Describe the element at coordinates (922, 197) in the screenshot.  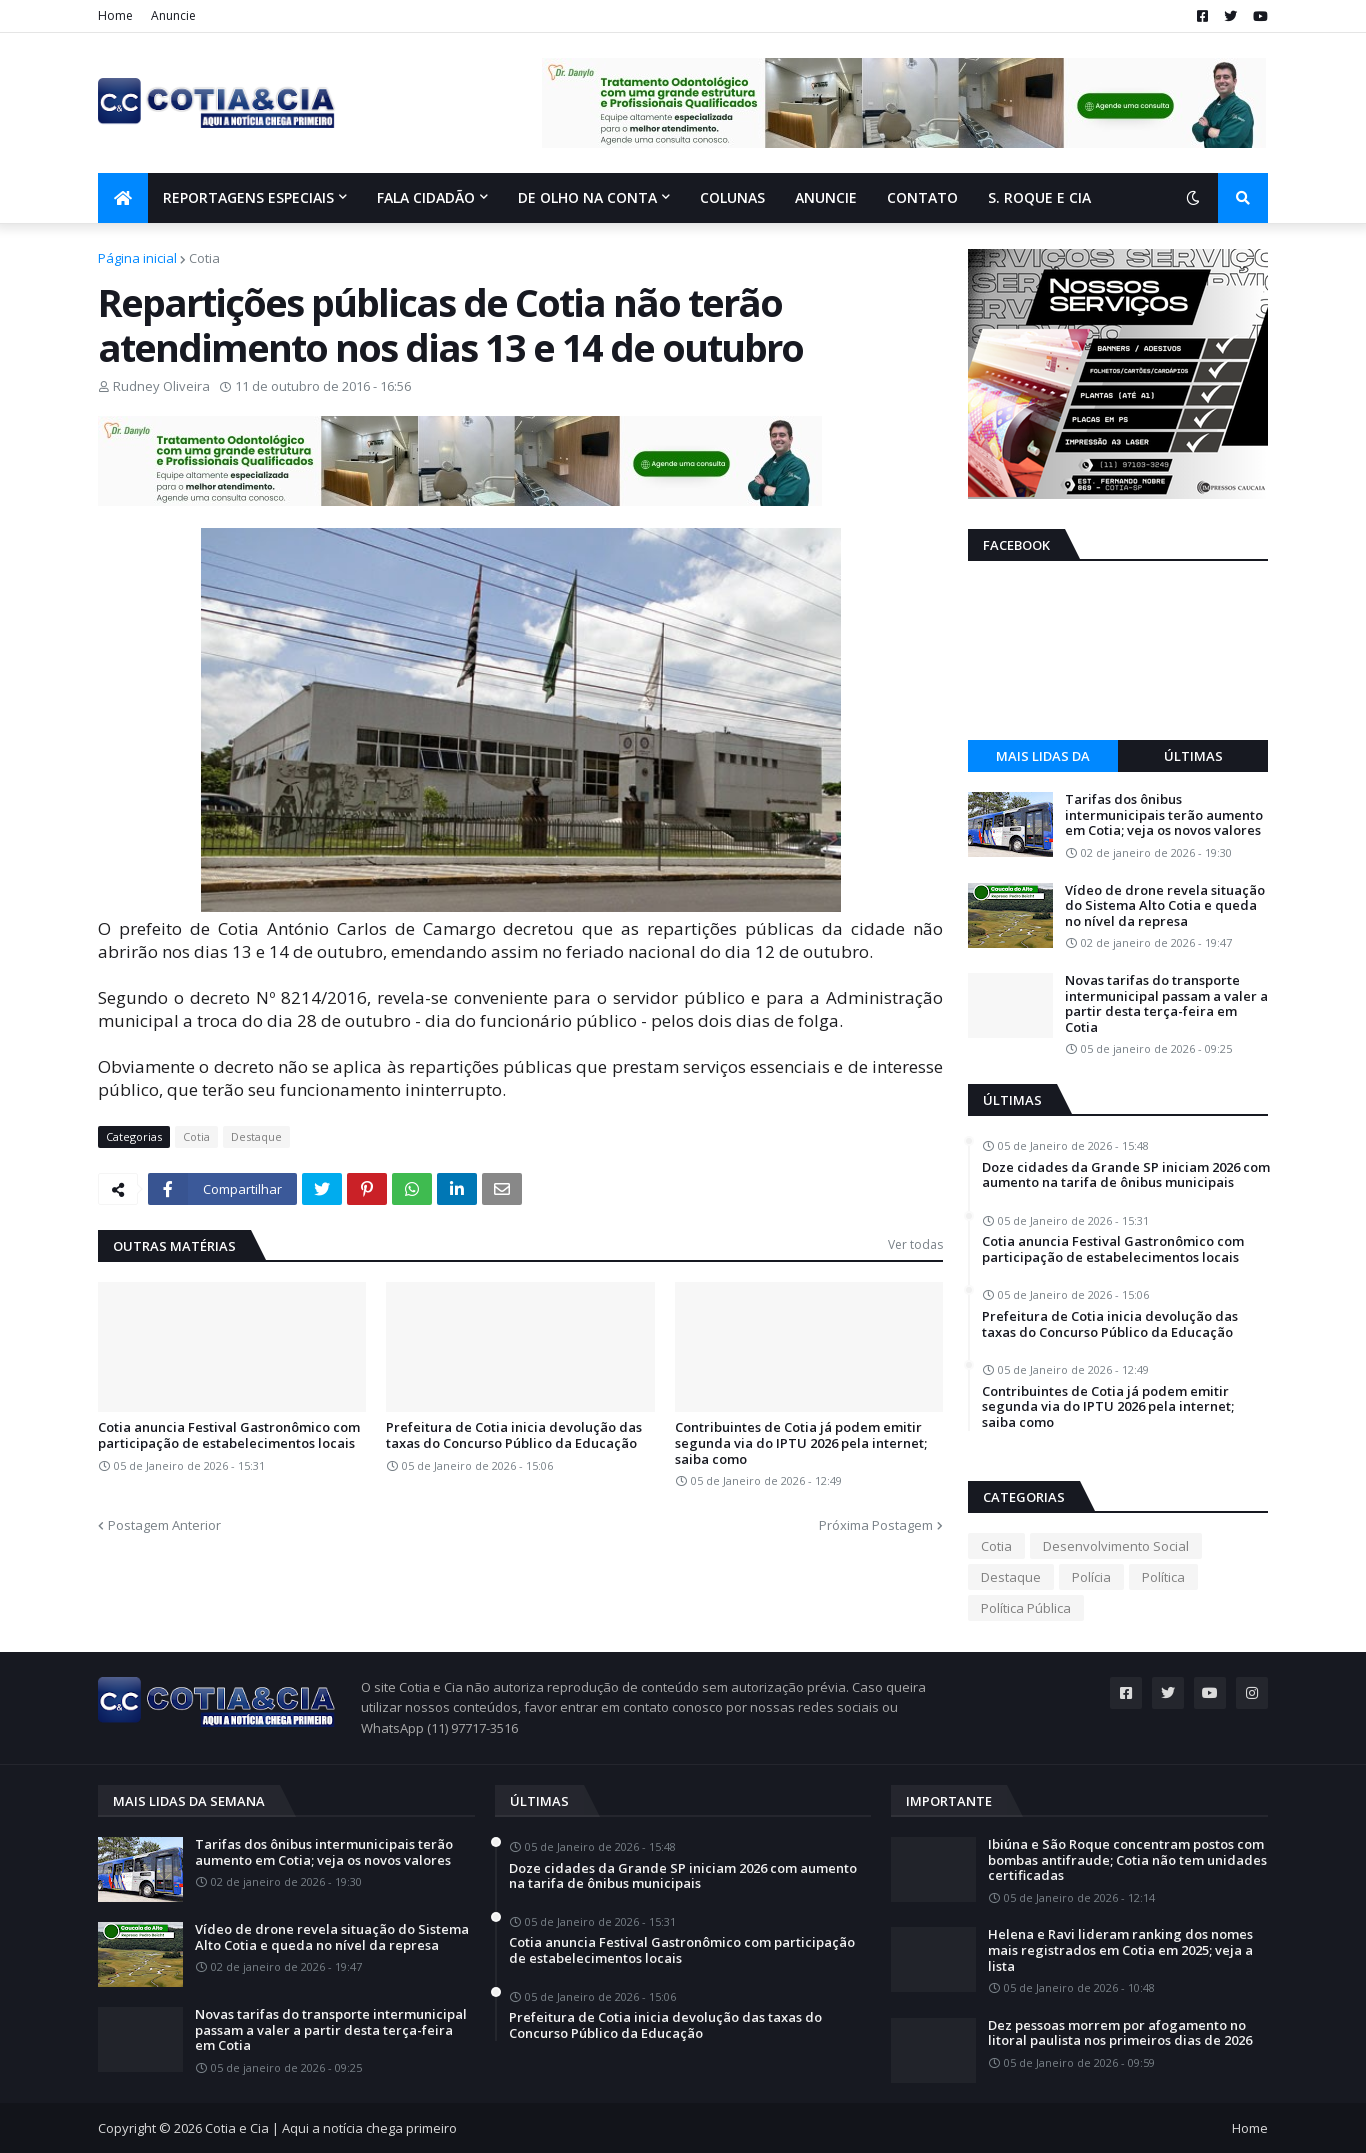
I see `Contato [menuitem]` at that location.